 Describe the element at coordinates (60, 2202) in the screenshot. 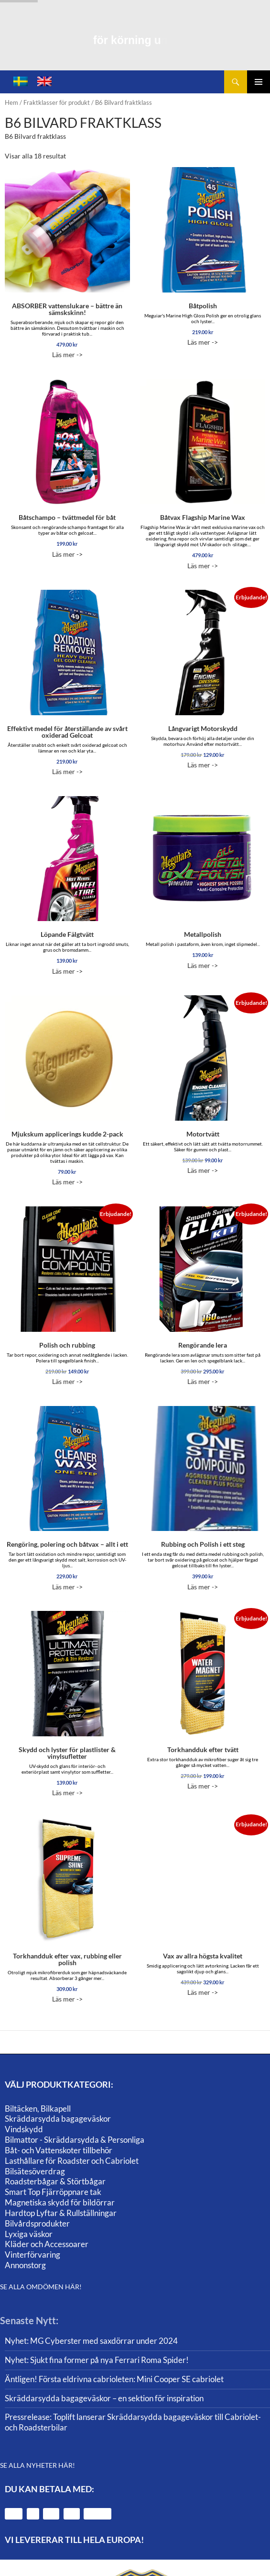

I see `Magnetiska skydd för bildörrar` at that location.